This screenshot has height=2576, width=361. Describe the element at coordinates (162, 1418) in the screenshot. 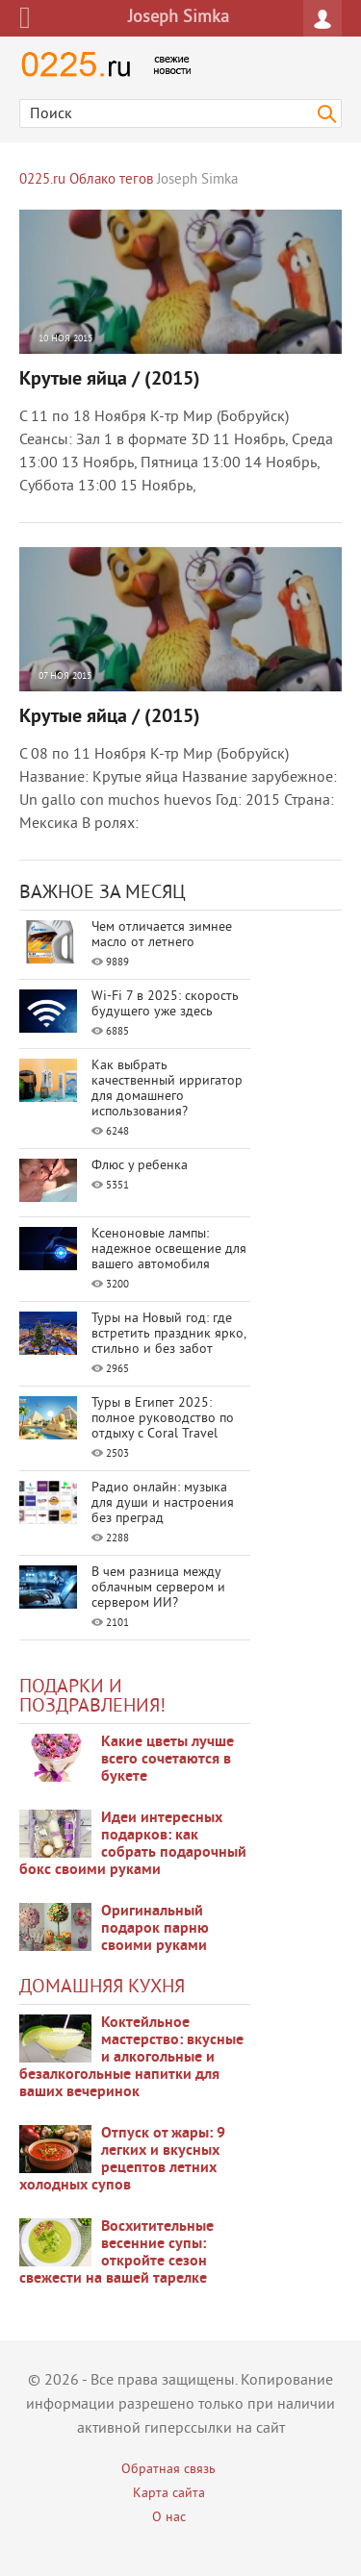

I see `Туры в Египет 2025: полное руководство по отдыху с Coral Travel` at that location.